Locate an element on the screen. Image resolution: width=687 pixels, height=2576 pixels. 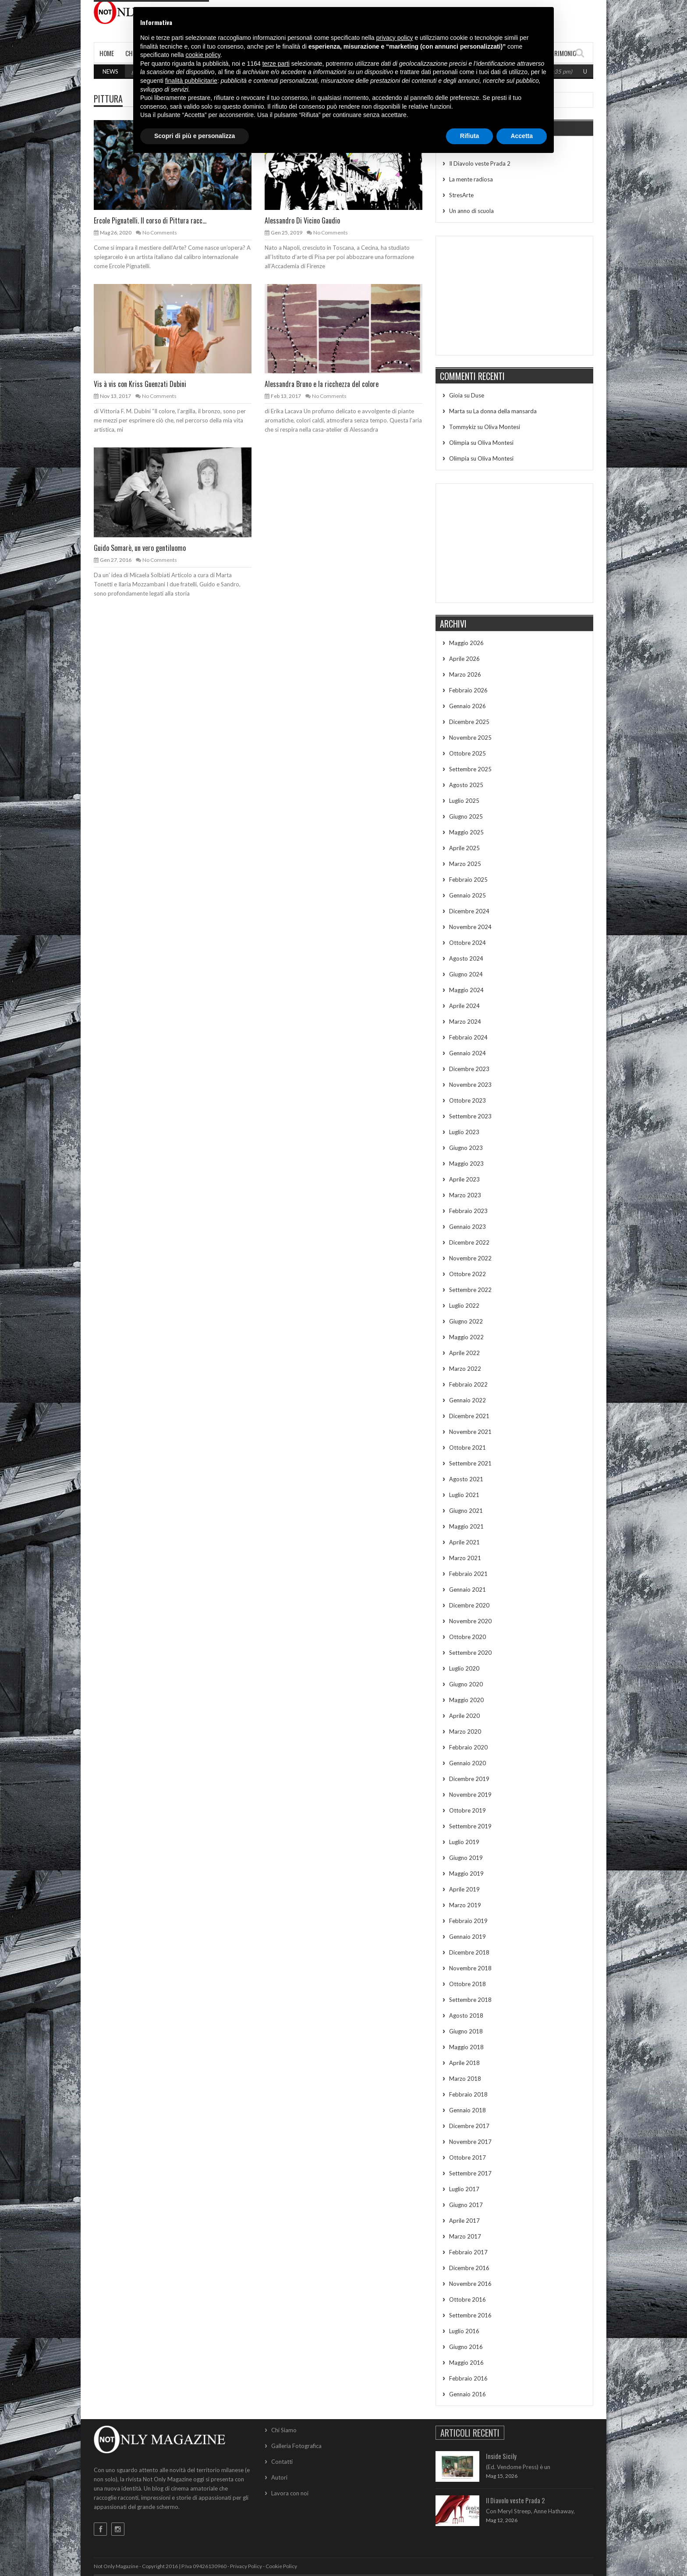
terze parti is located at coordinates (276, 63).